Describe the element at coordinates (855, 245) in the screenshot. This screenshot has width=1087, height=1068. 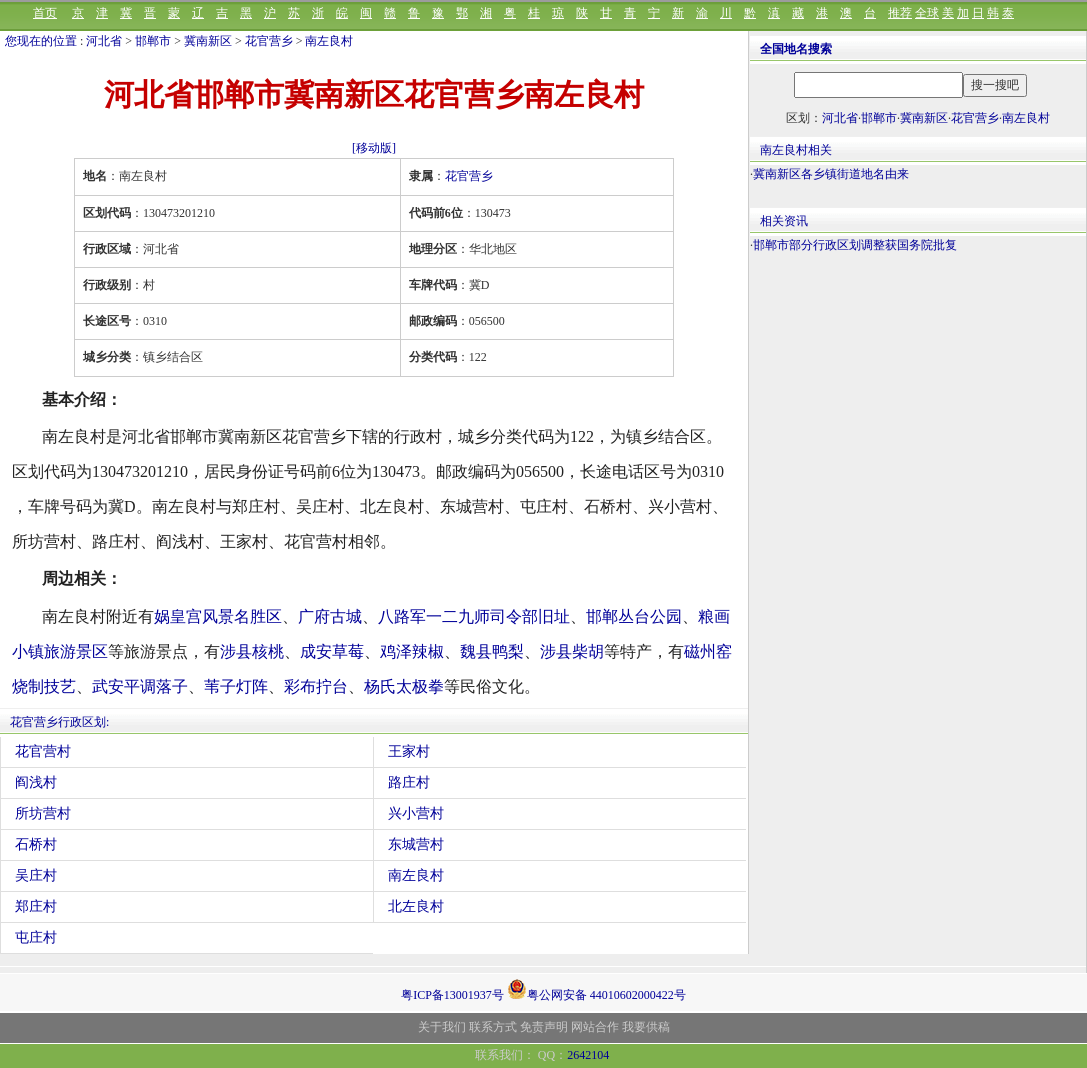
I see `邯郸市部分行政区划调整获国务院批复` at that location.